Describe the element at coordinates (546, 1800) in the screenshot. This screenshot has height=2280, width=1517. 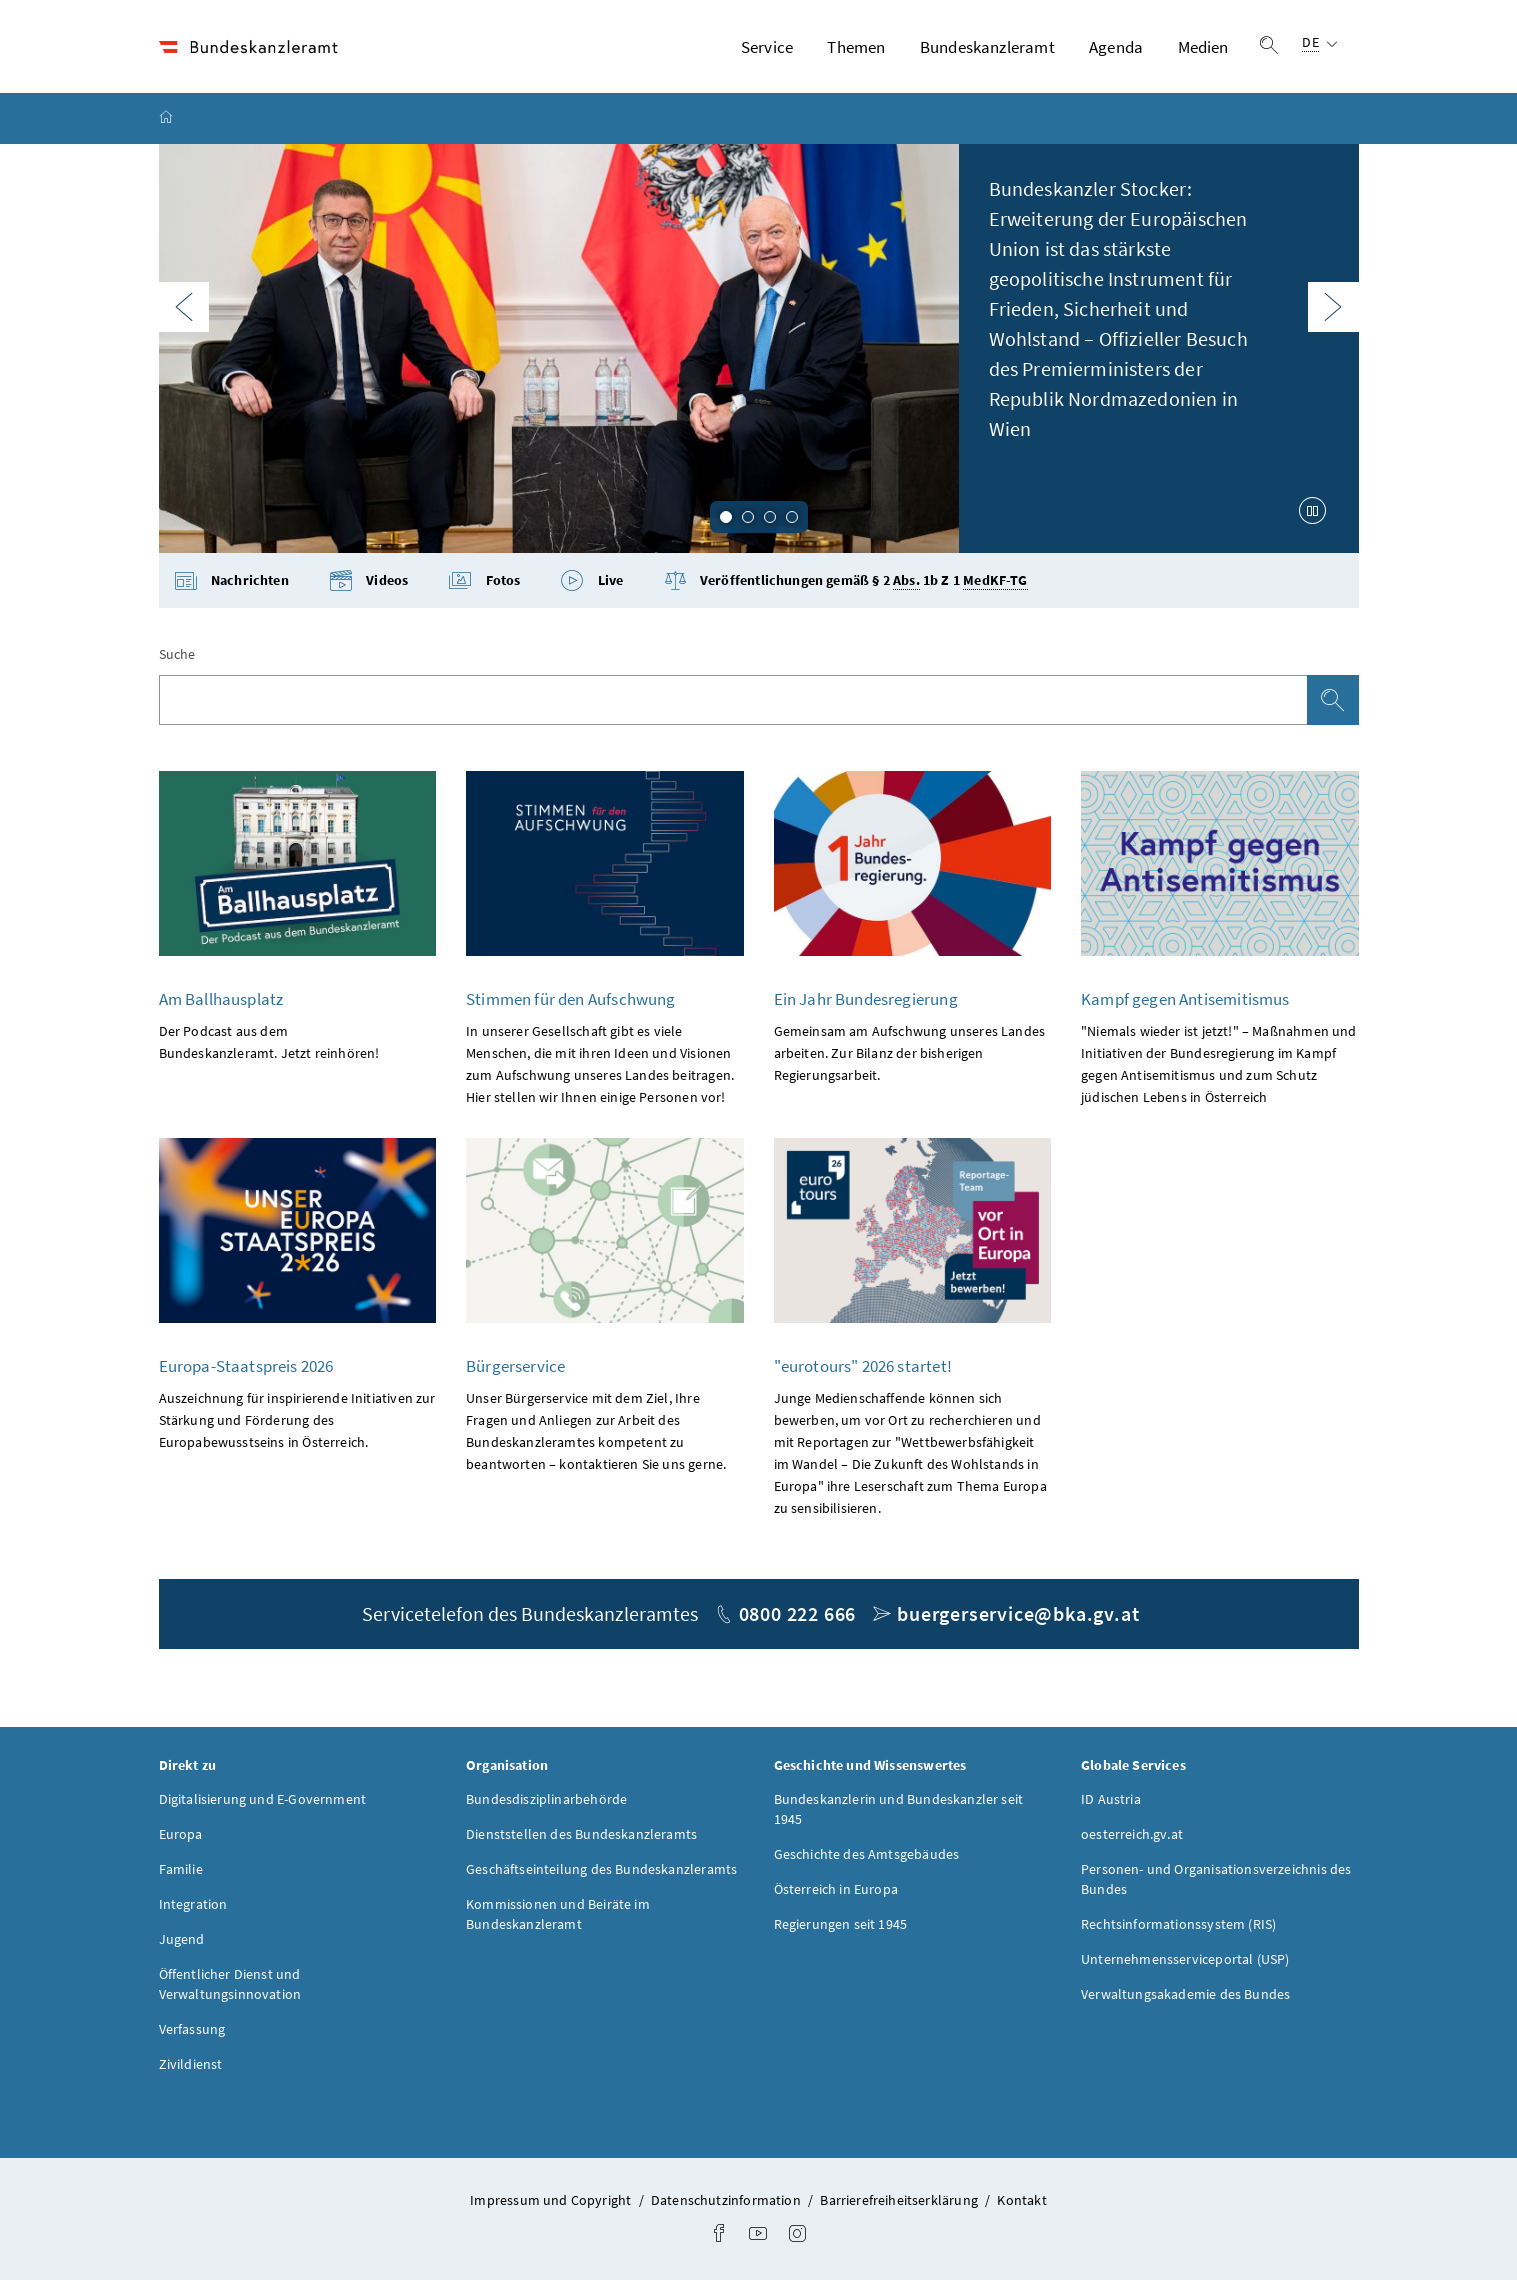
I see `Bundesdisziplinarbehörde` at that location.